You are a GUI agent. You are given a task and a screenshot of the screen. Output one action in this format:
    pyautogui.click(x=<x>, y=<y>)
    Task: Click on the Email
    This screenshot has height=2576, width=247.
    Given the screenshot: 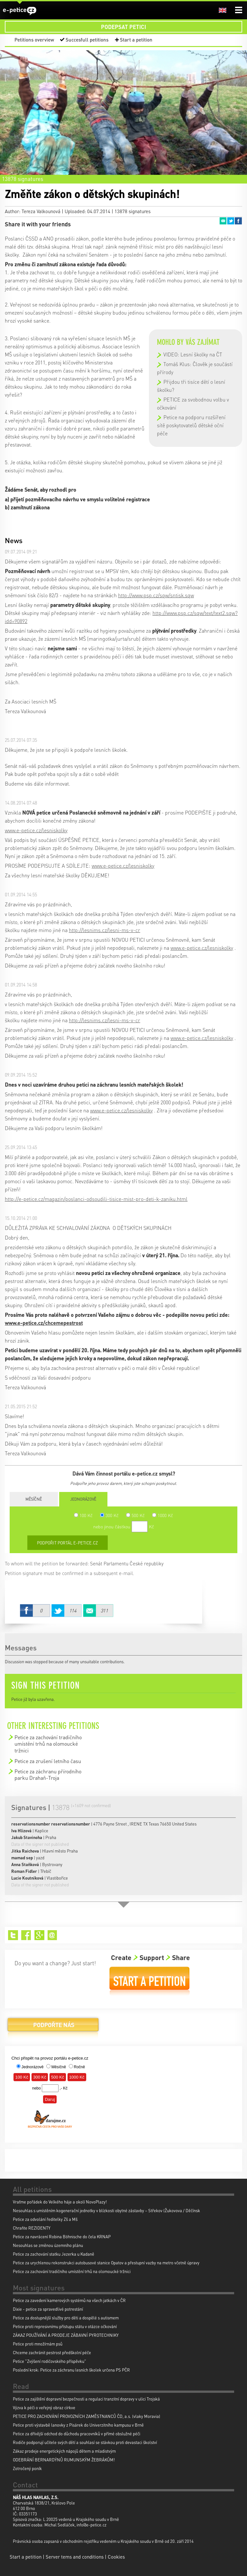 What is the action you would take?
    pyautogui.click(x=222, y=220)
    